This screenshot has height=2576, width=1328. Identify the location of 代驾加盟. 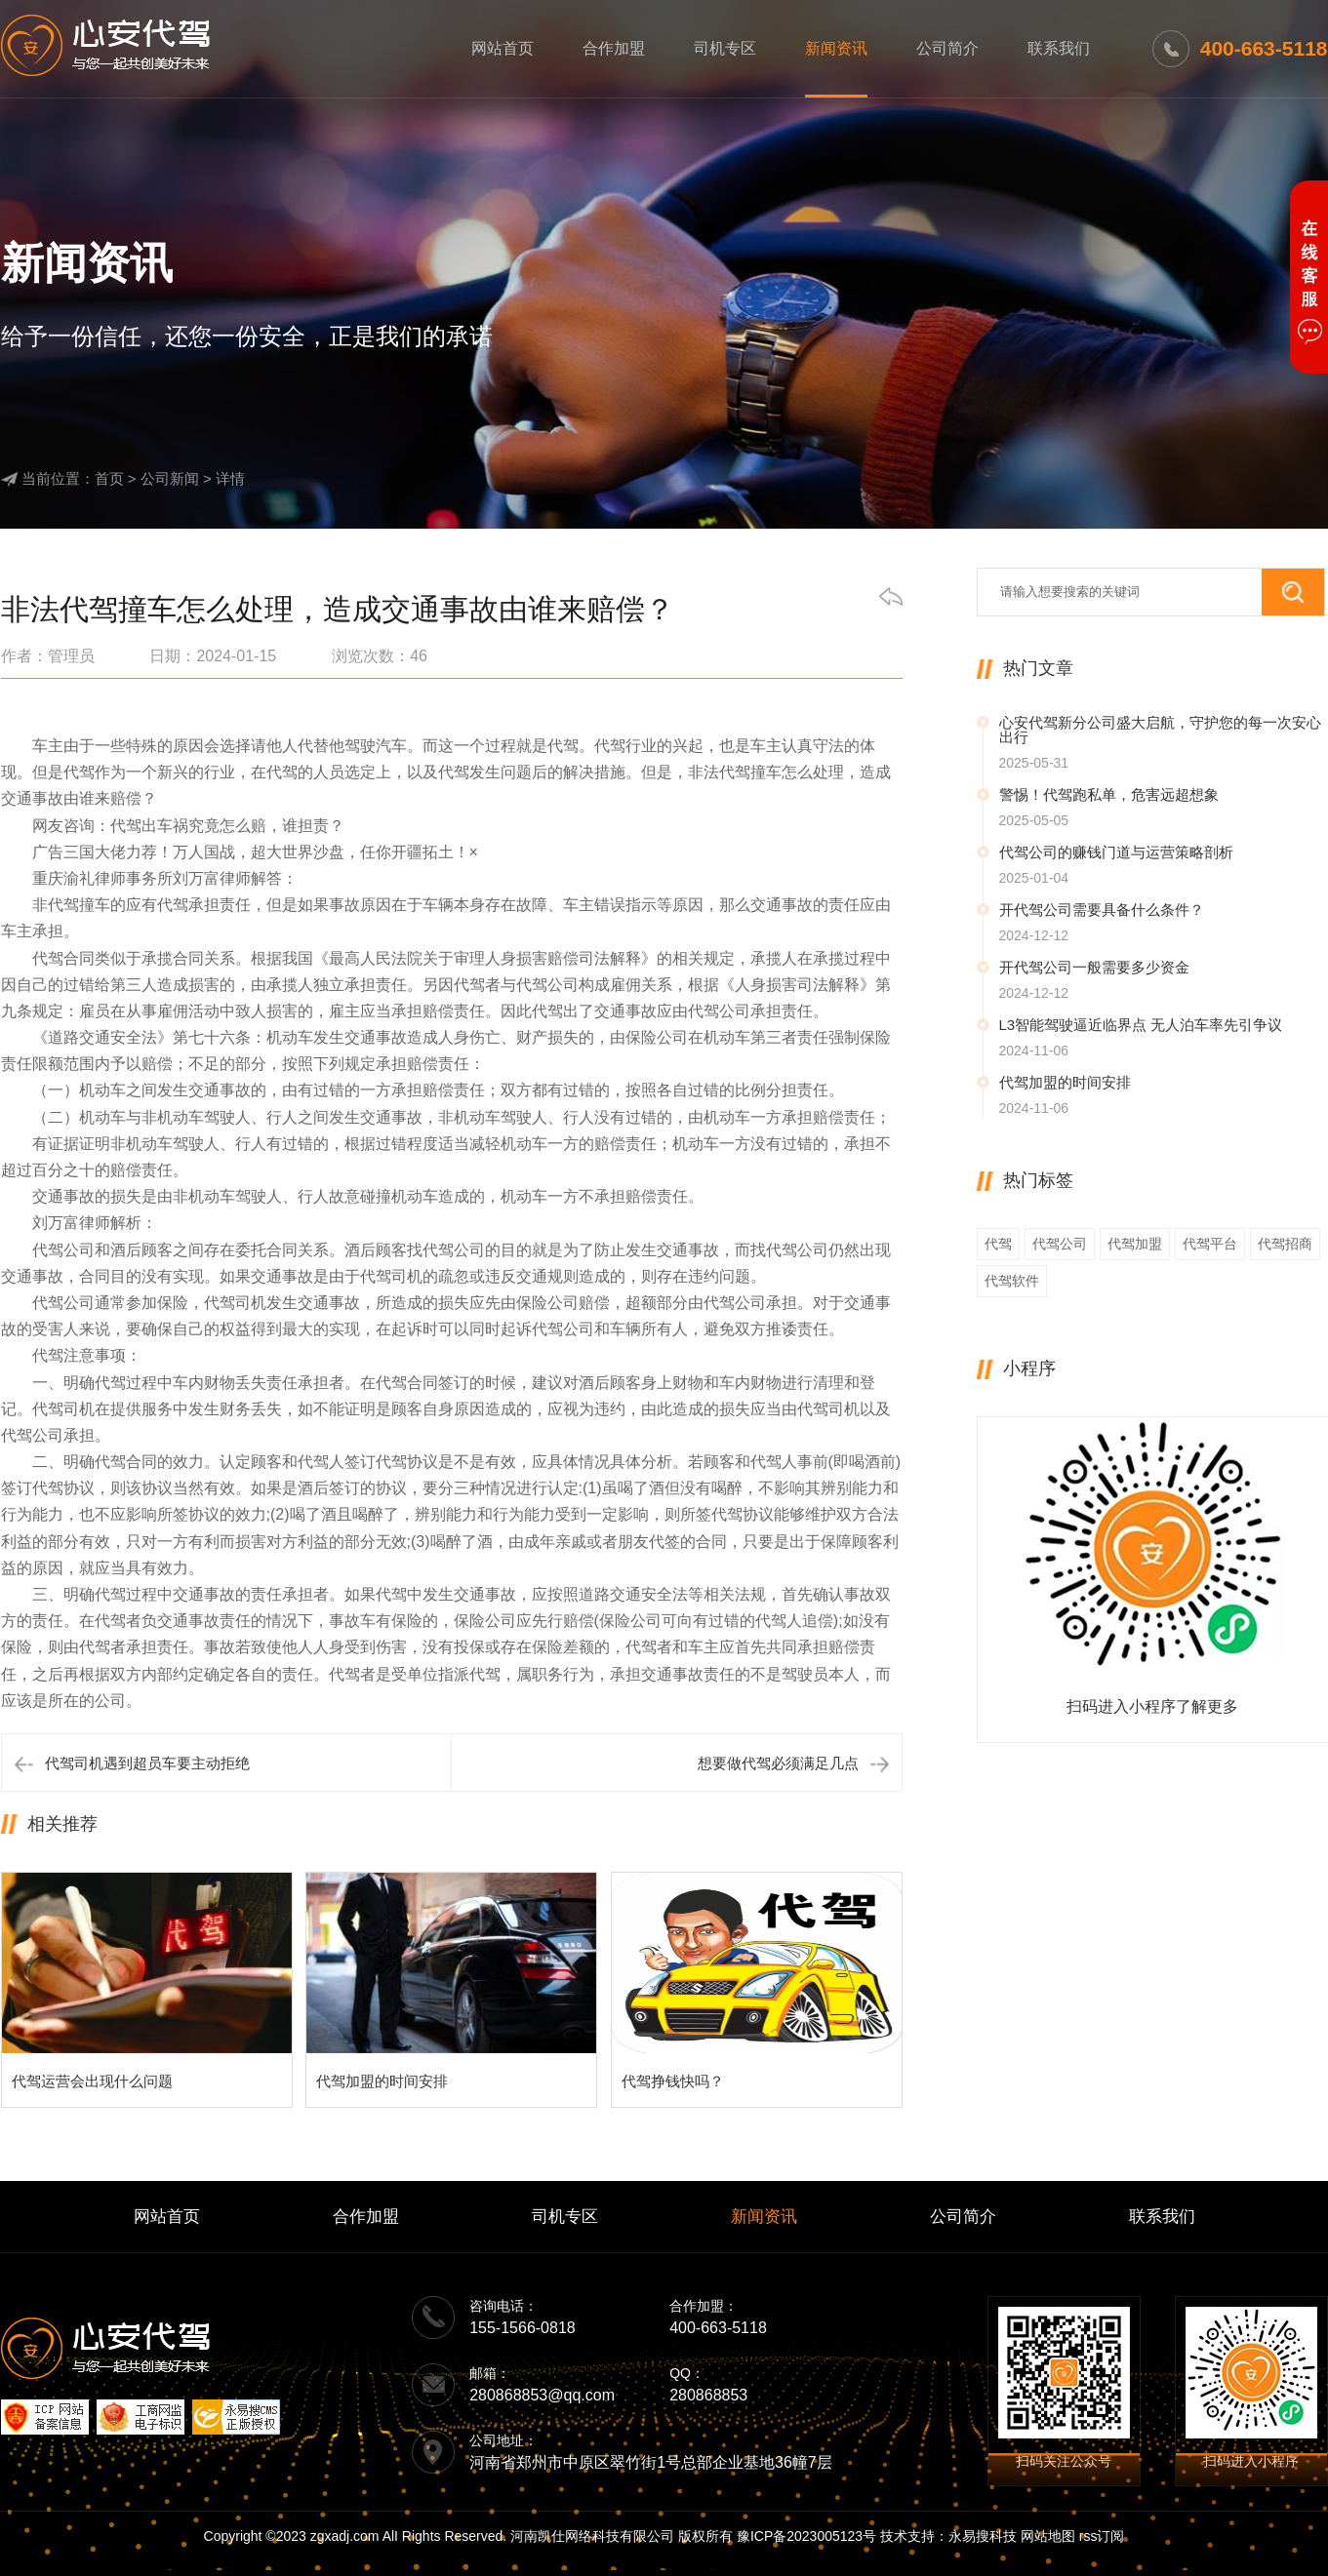
(1134, 1243).